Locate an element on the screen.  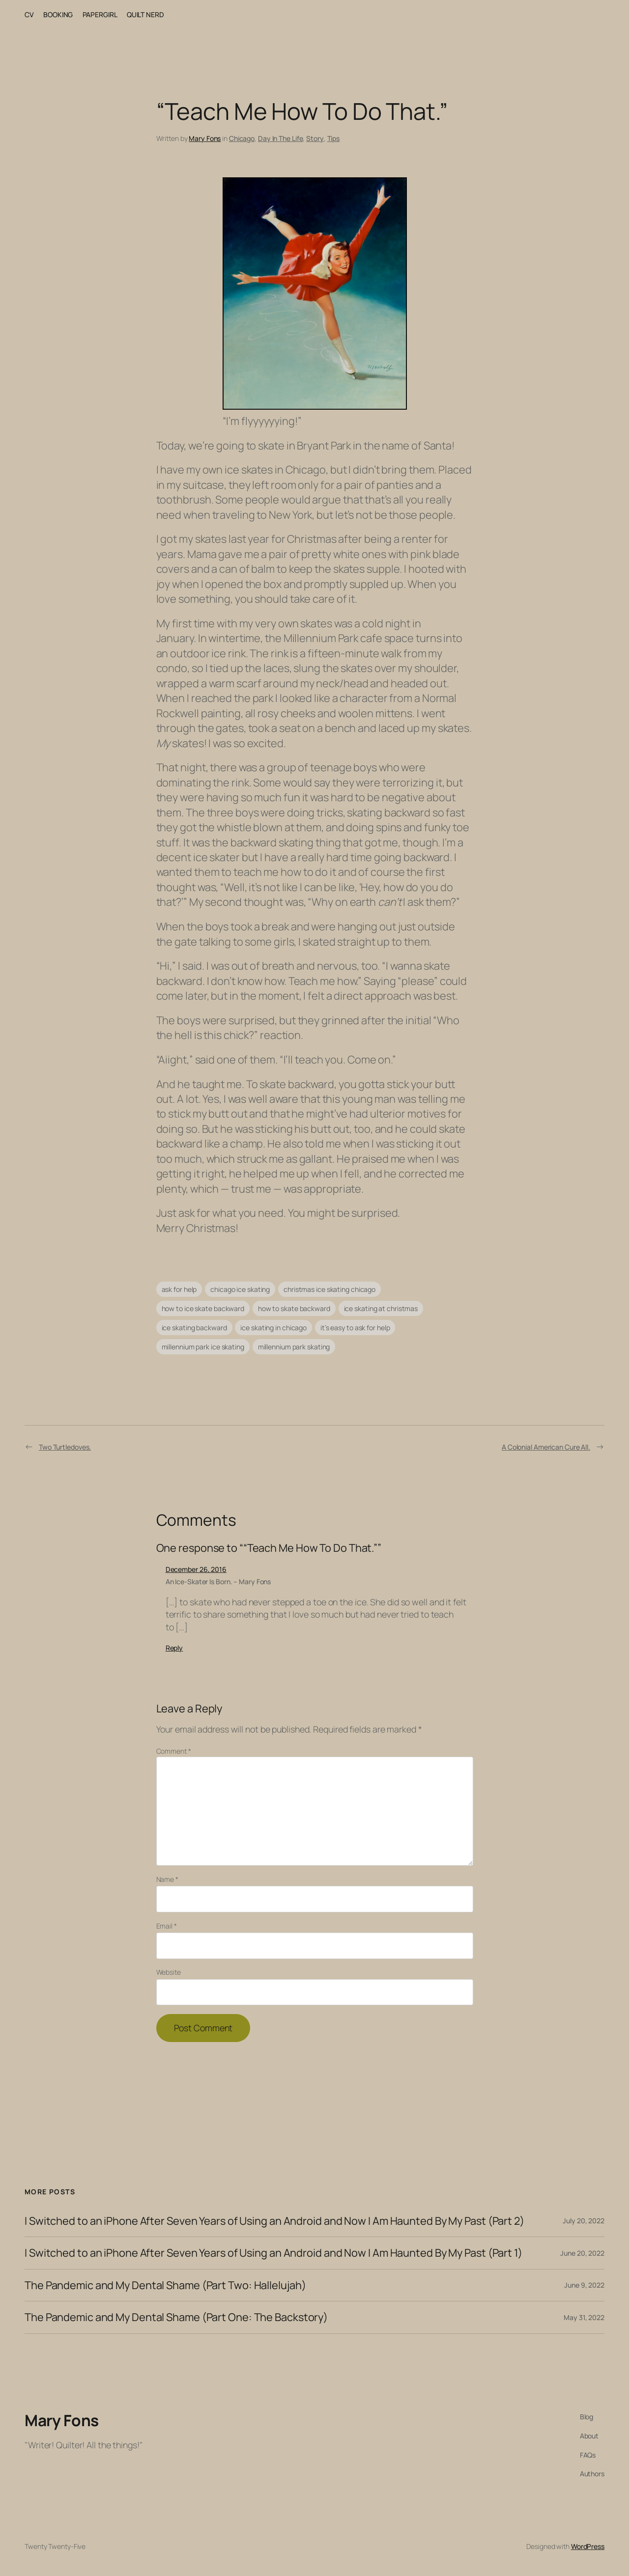
Day In The Life is located at coordinates (280, 138).